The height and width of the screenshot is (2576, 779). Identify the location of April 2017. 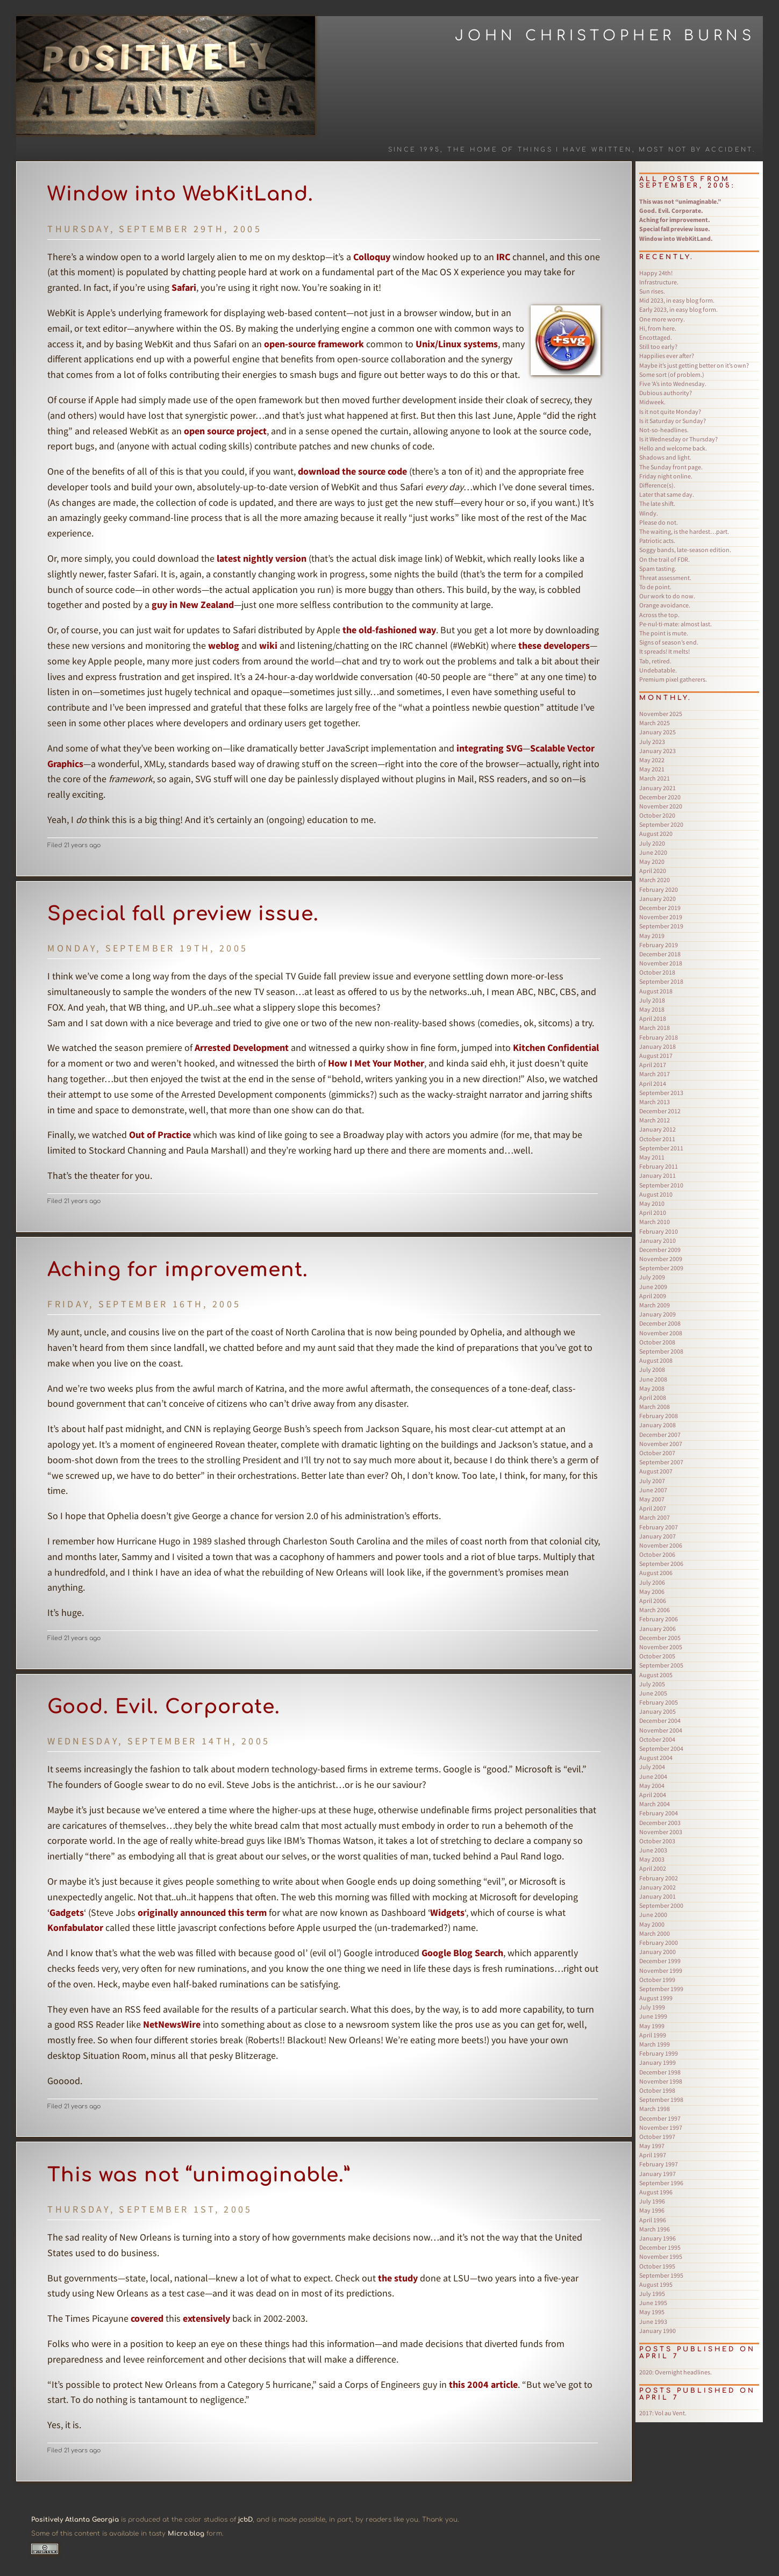
(652, 1065).